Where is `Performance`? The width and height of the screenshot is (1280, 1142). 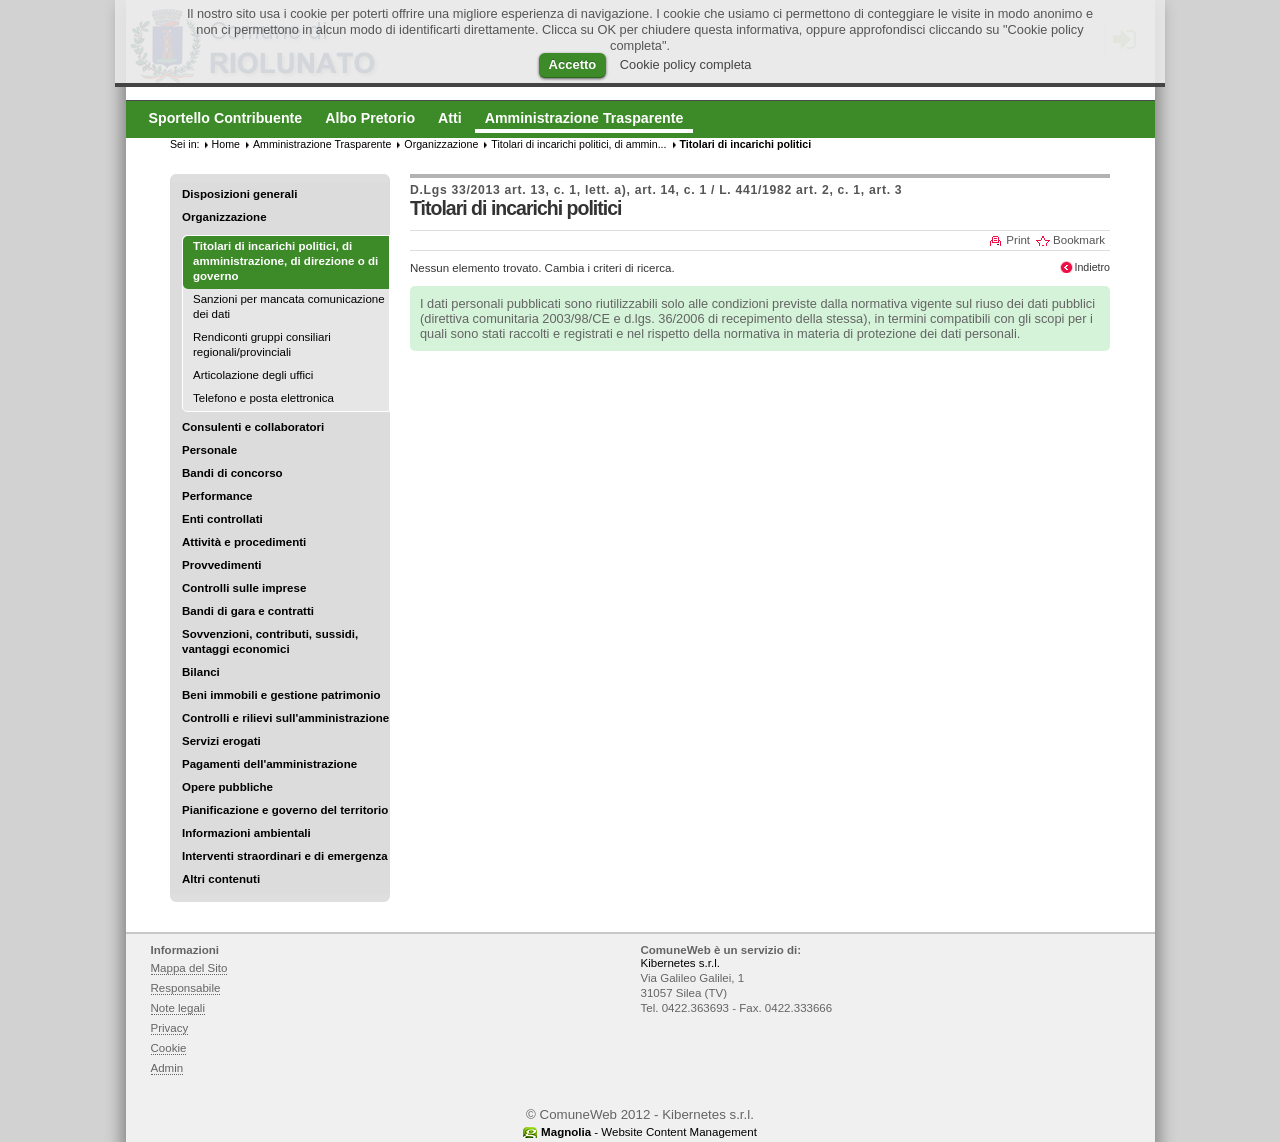
Performance is located at coordinates (217, 496).